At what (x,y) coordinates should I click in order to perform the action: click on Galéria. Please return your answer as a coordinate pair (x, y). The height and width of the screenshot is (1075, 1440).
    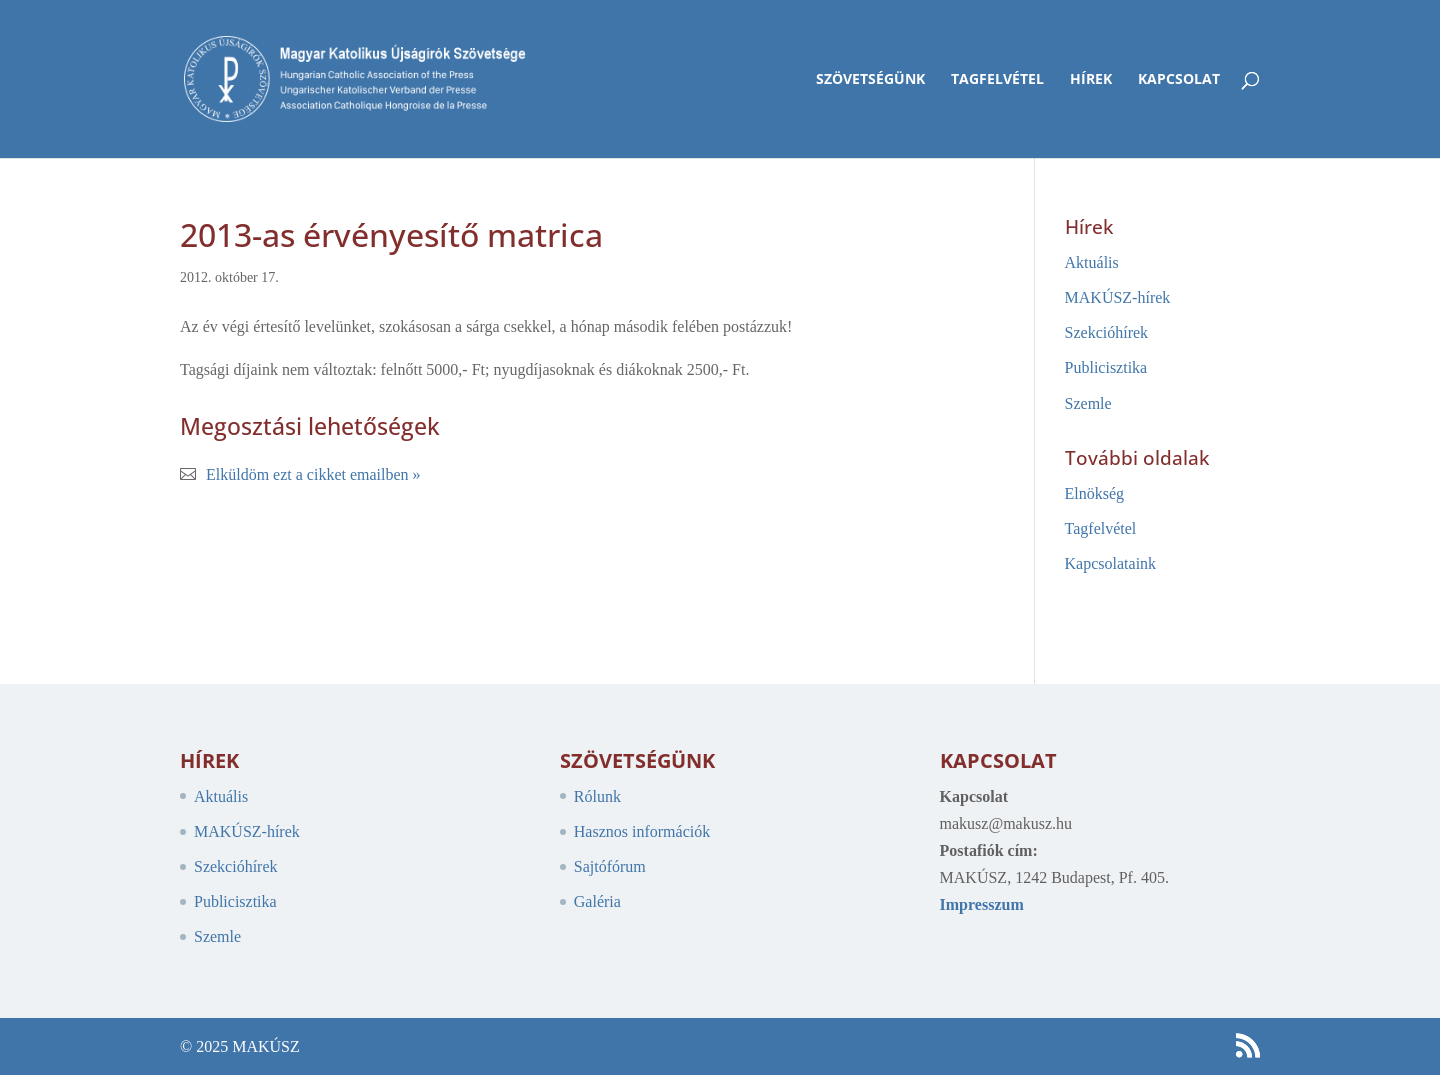
    Looking at the image, I should click on (597, 901).